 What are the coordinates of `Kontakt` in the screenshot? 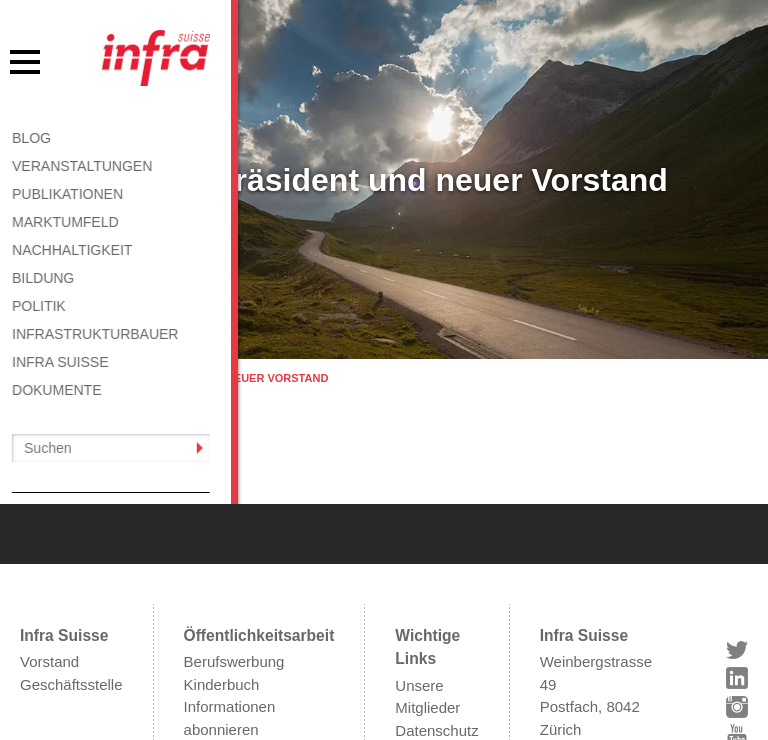 It's located at (420, 668).